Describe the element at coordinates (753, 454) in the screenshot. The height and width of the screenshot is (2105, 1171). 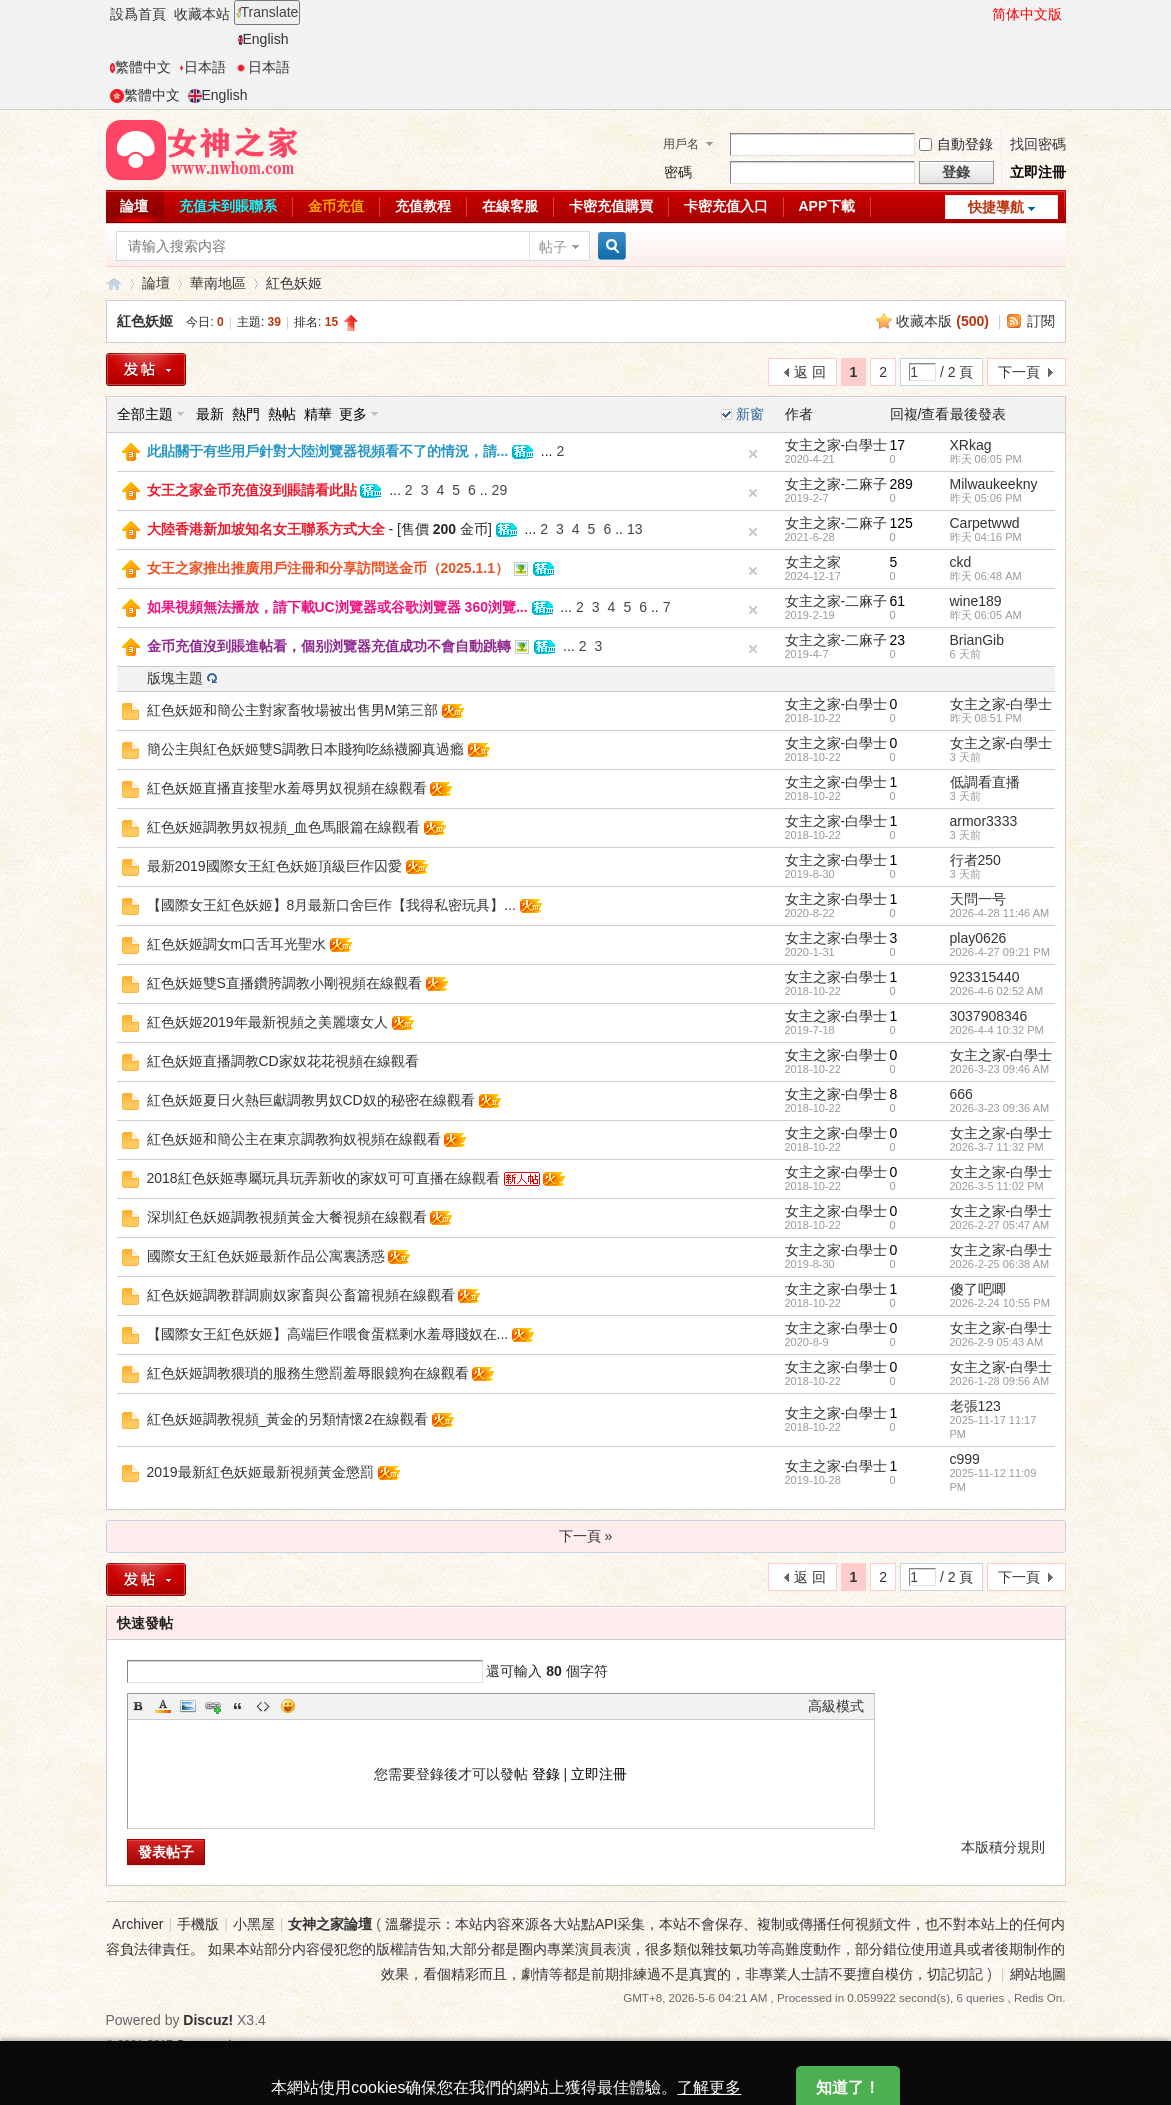
I see `隐藏置頂帖` at that location.